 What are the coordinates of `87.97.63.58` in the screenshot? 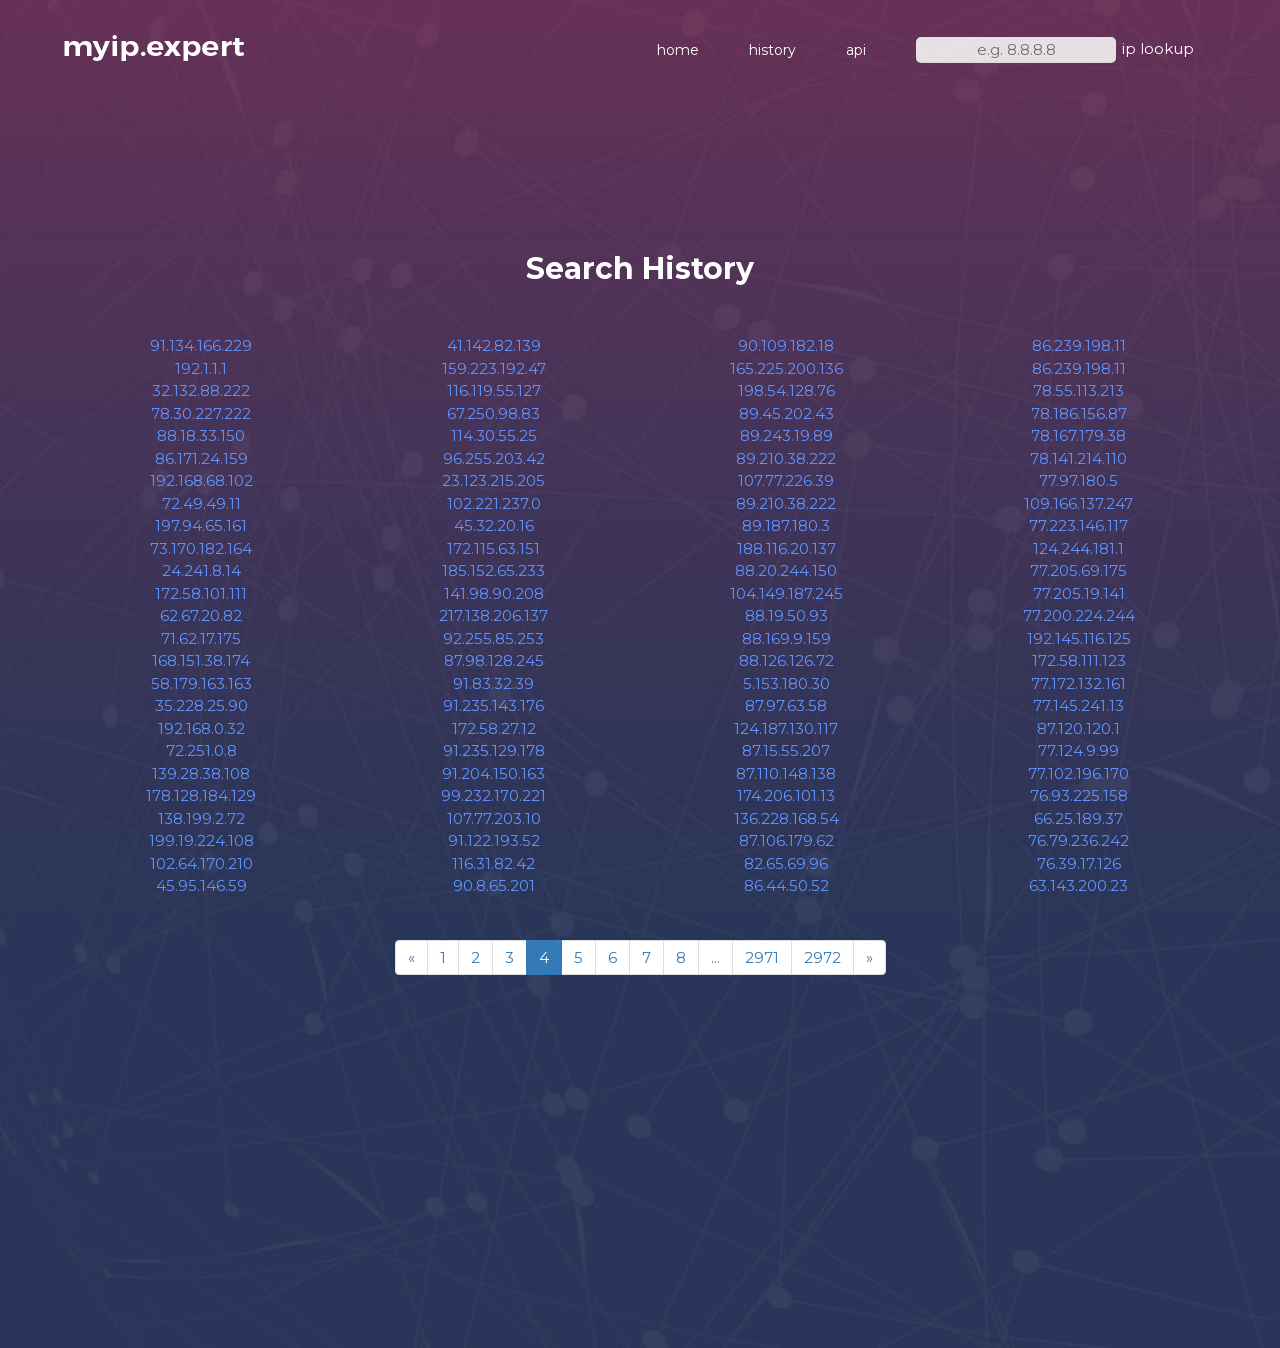 It's located at (786, 705).